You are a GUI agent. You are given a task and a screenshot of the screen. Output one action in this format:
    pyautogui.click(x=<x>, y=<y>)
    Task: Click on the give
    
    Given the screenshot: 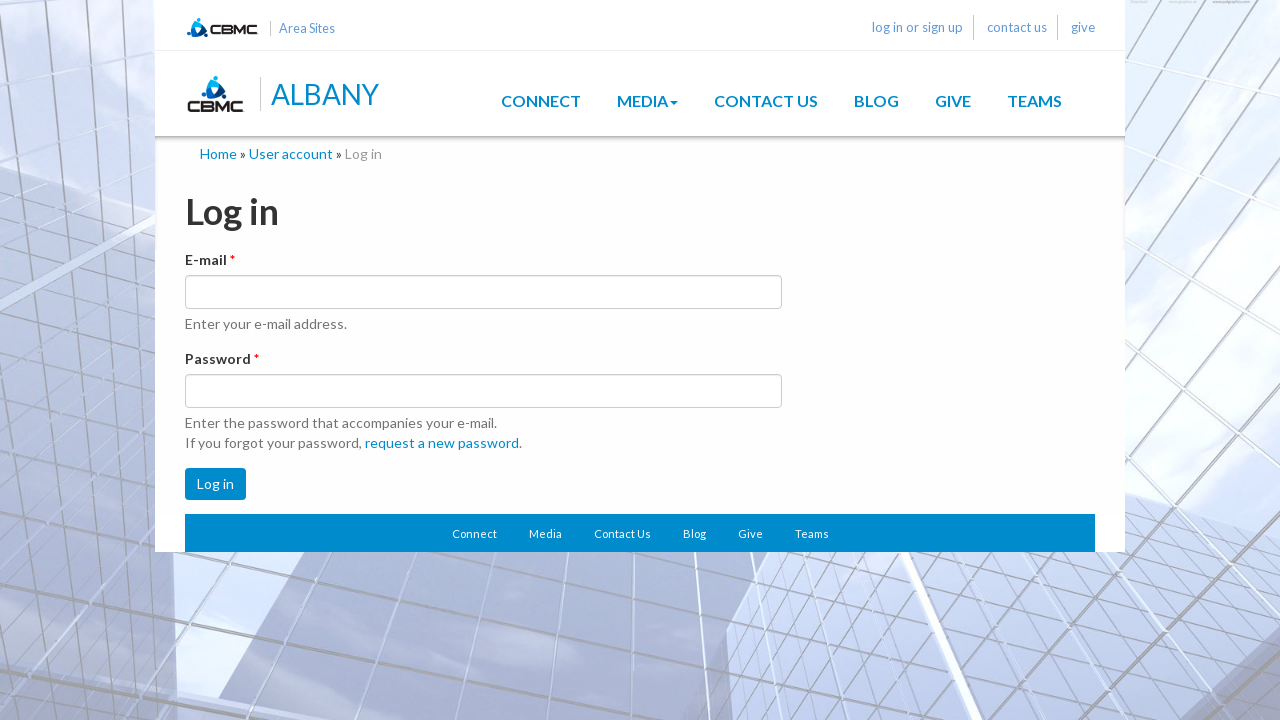 What is the action you would take?
    pyautogui.click(x=1083, y=27)
    